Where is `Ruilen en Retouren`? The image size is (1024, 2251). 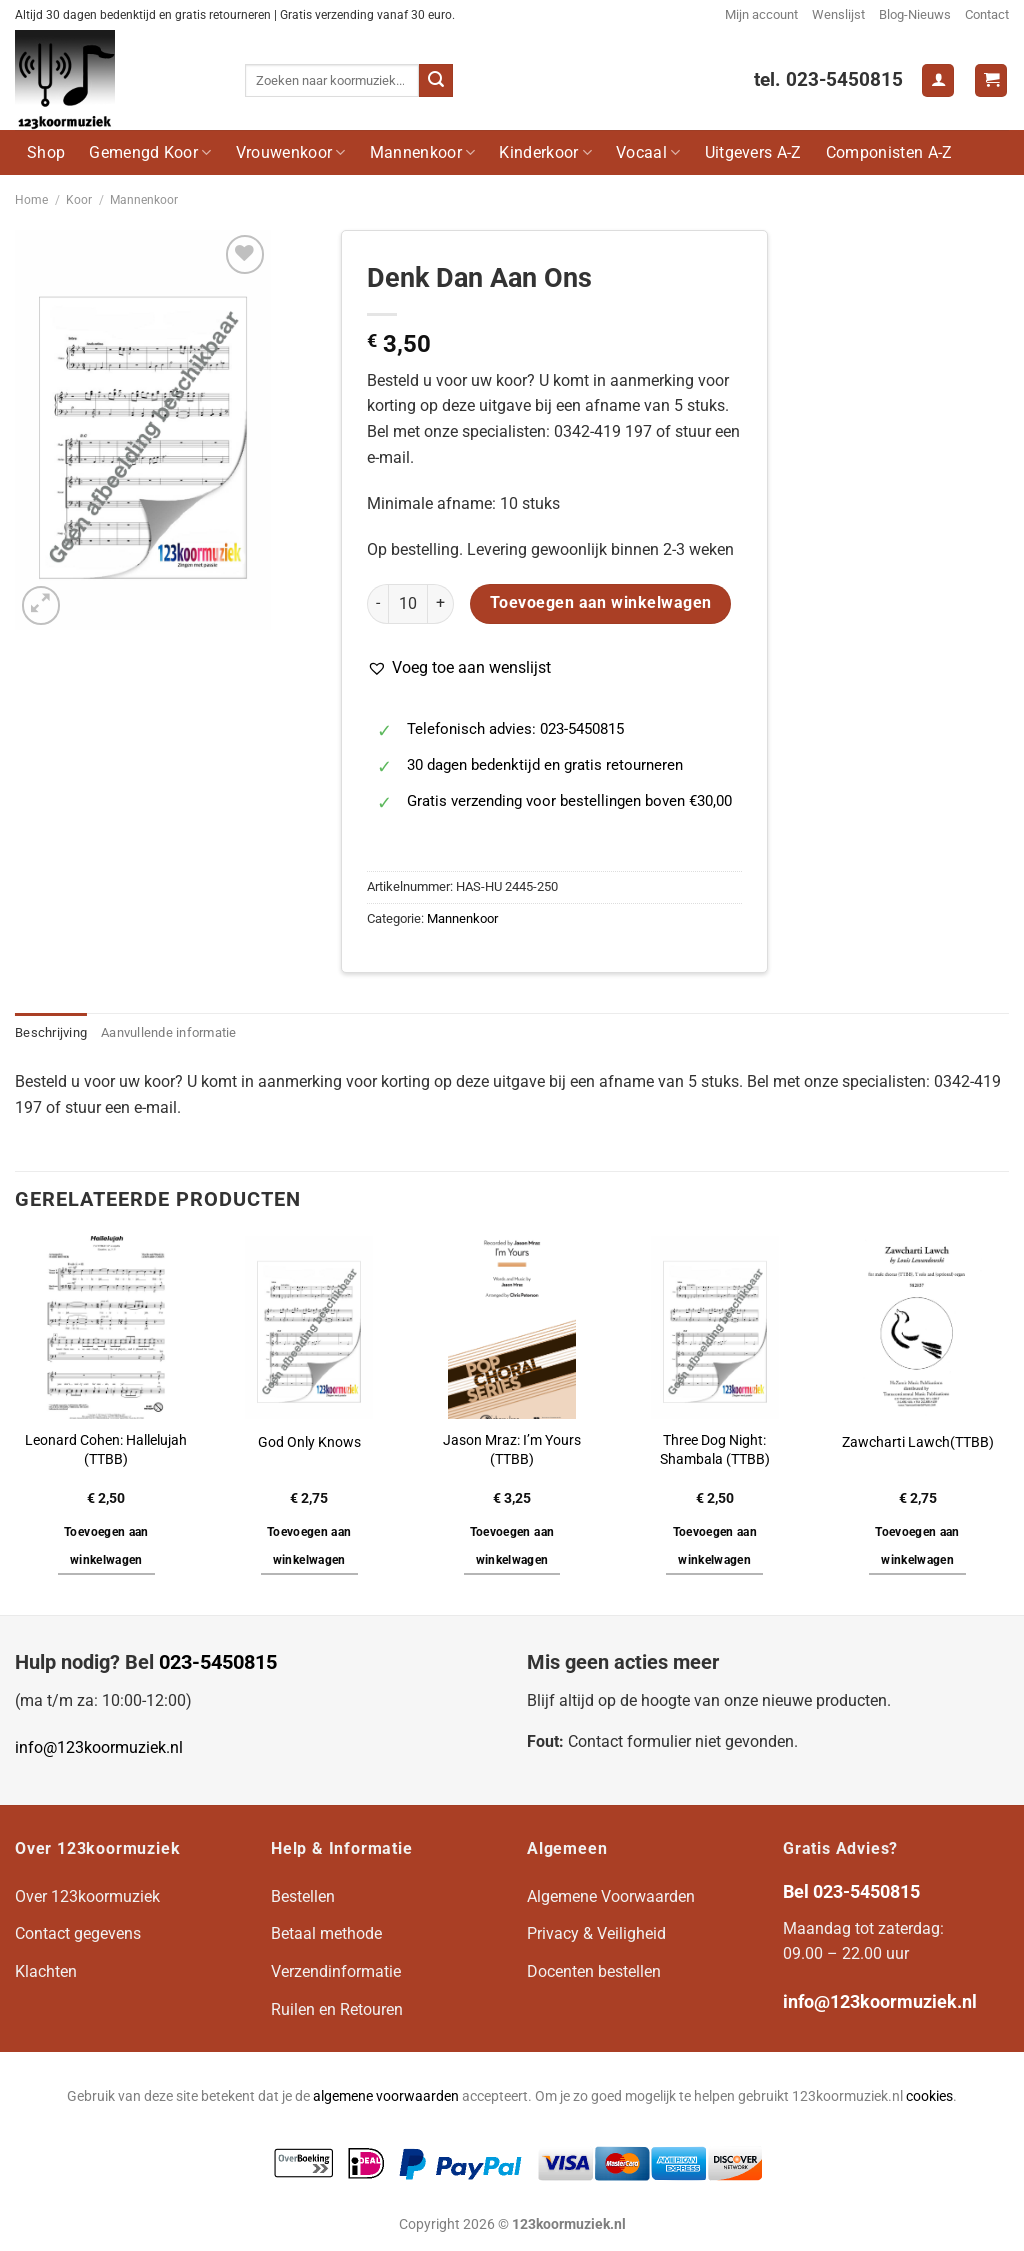
Ruilen en Retouren is located at coordinates (337, 2009).